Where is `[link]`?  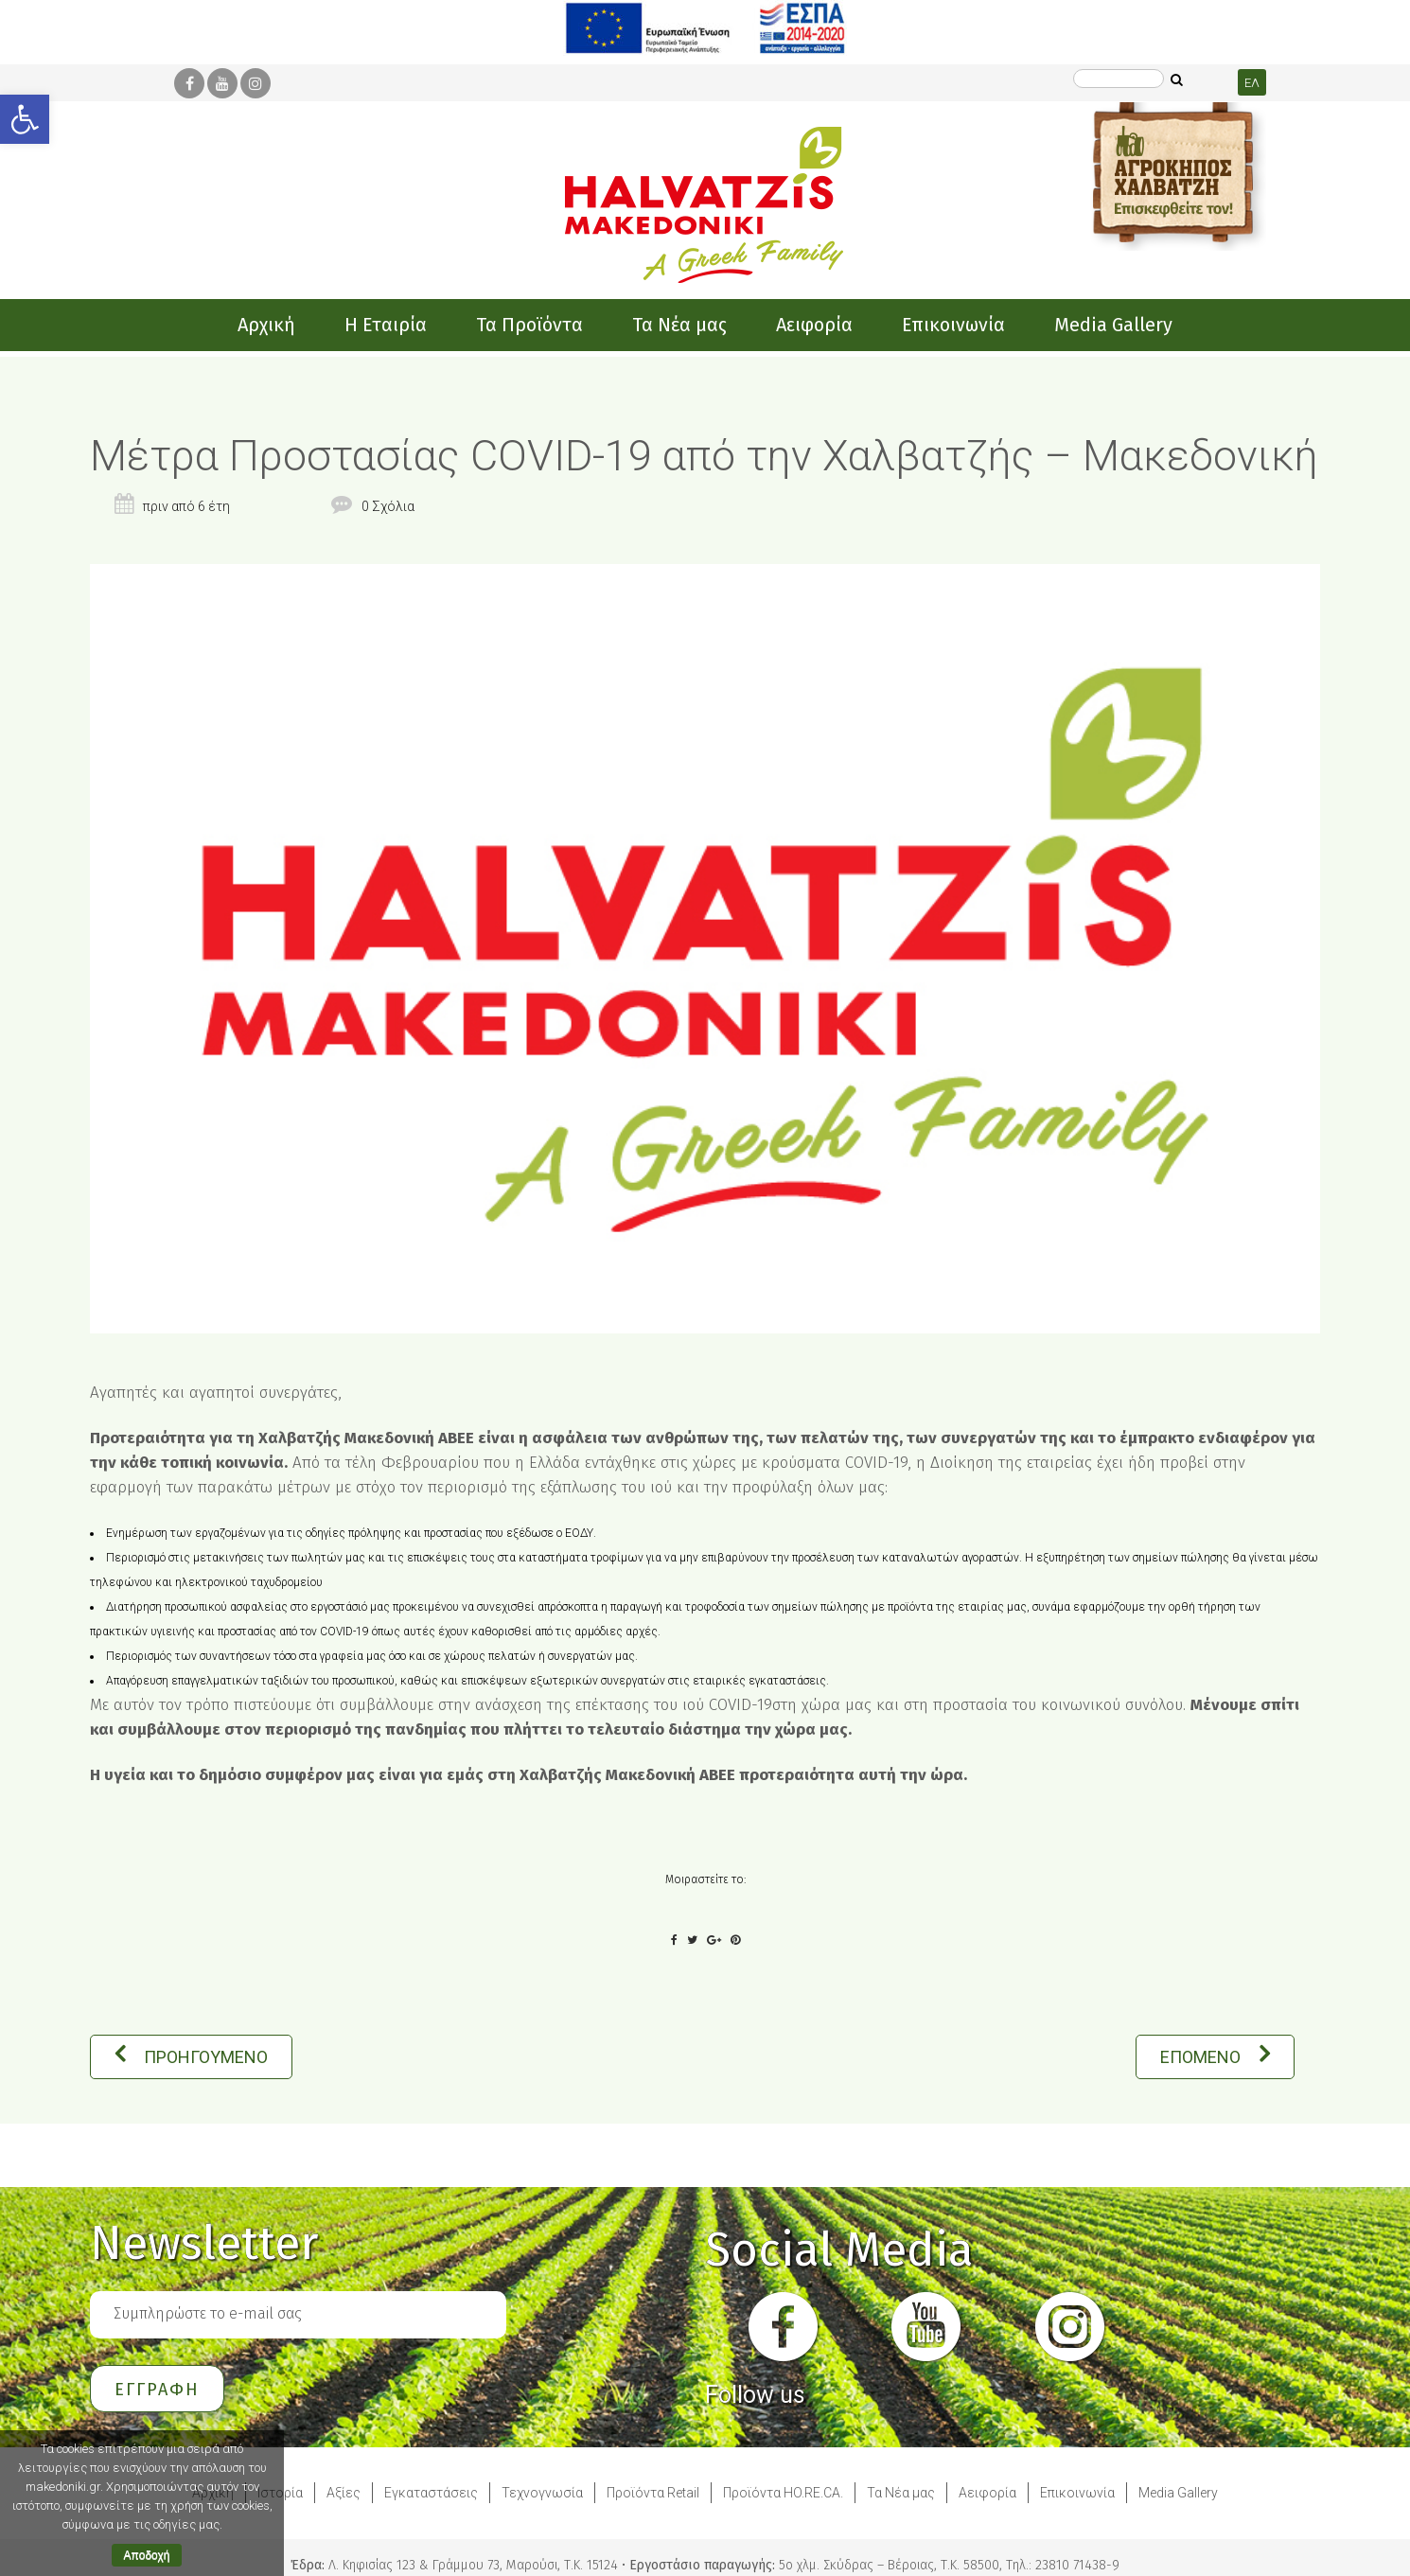 [link] is located at coordinates (24, 119).